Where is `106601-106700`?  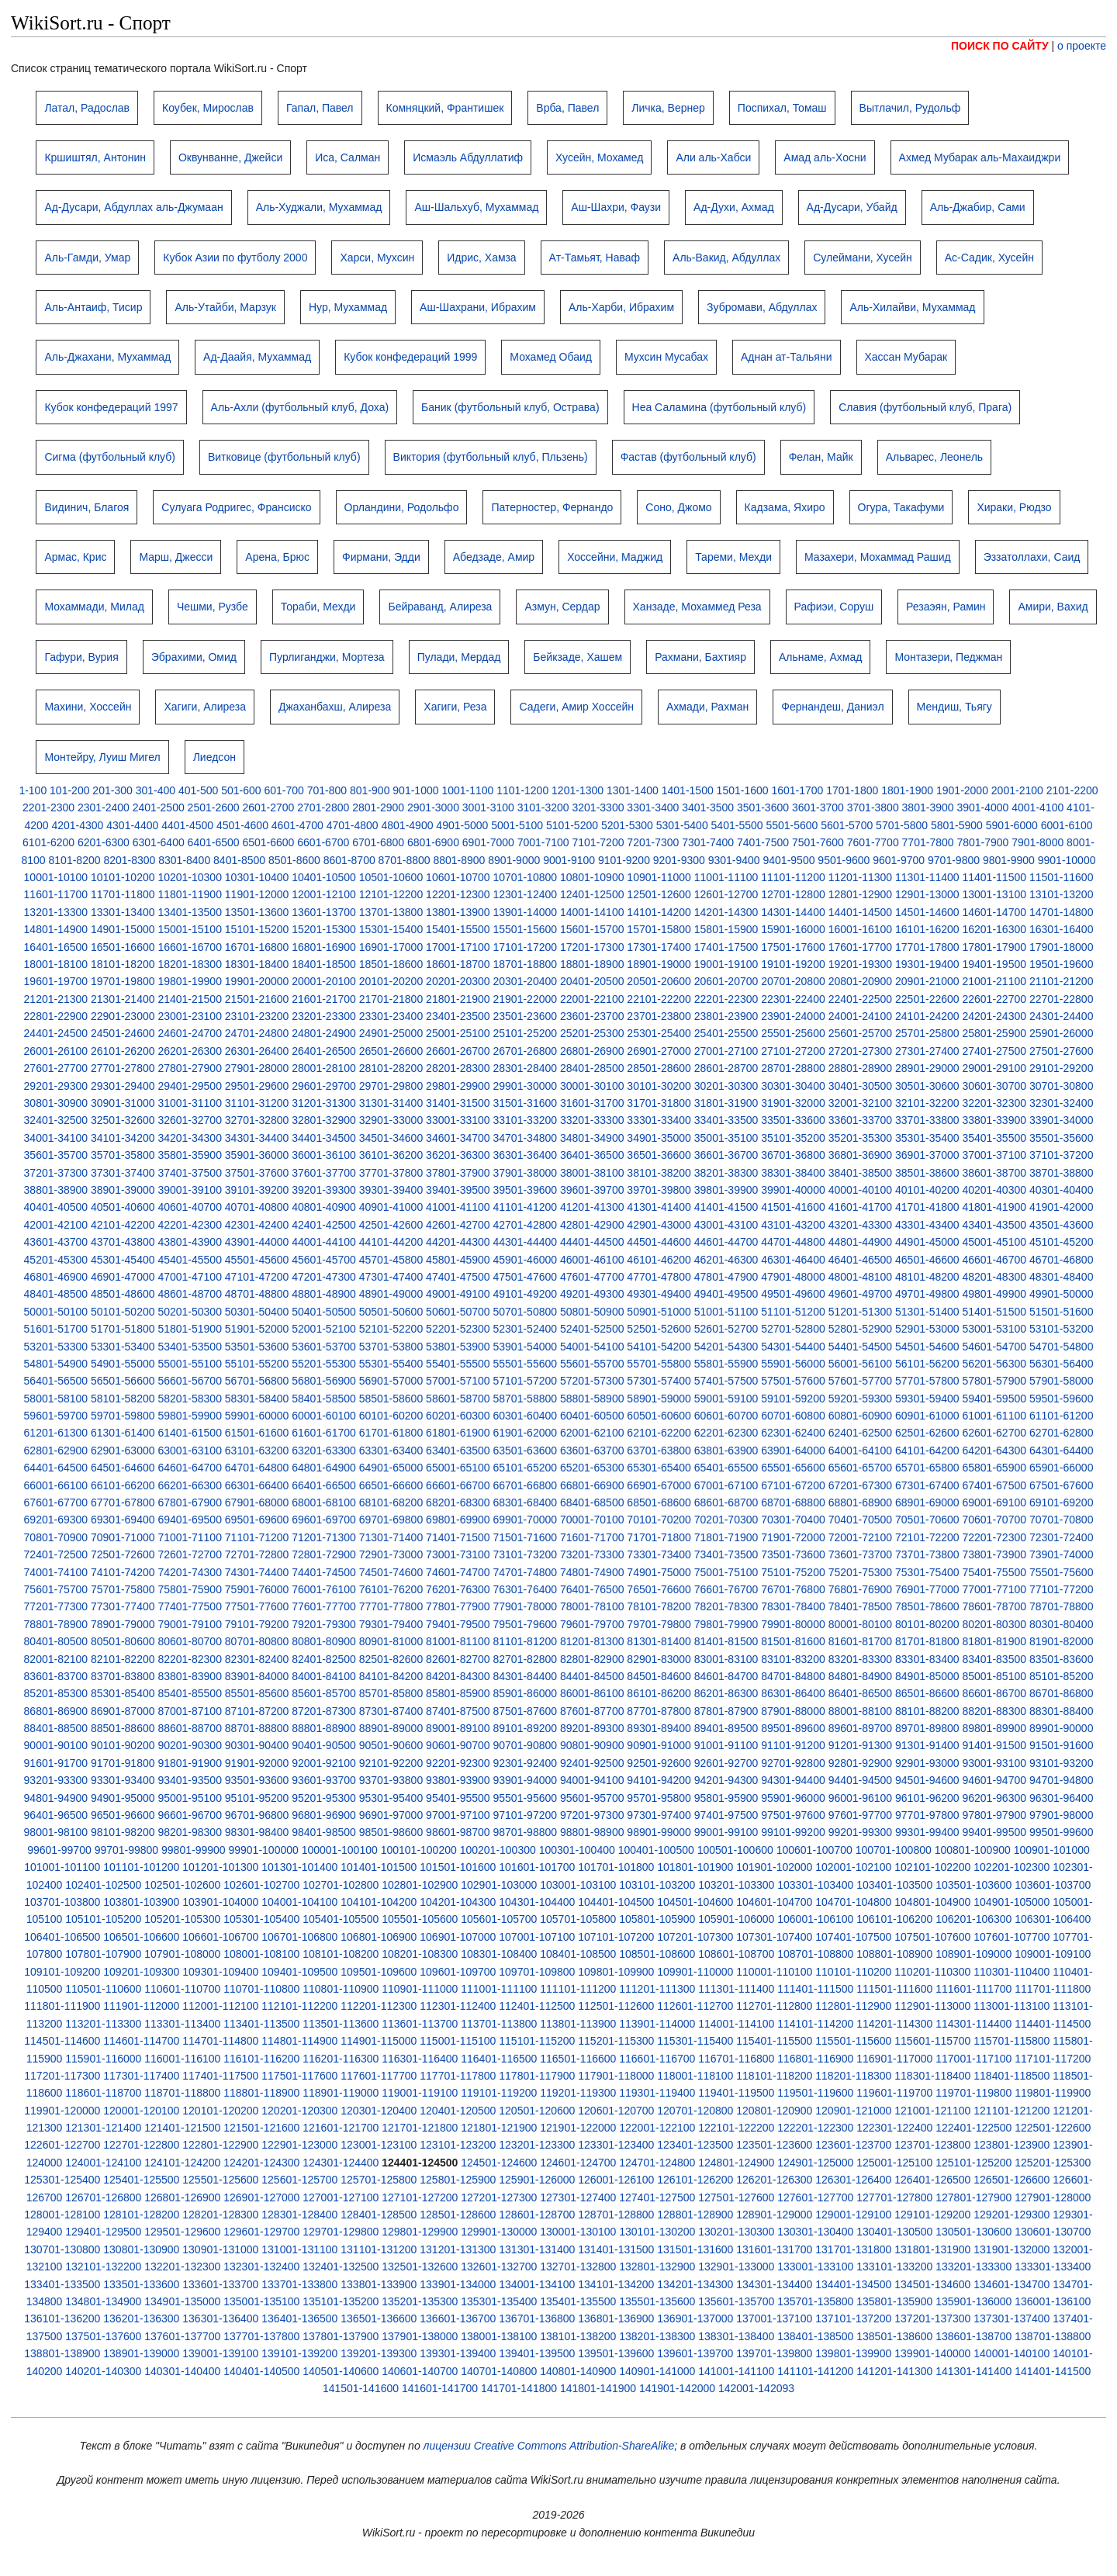
106601-106700 is located at coordinates (220, 1937).